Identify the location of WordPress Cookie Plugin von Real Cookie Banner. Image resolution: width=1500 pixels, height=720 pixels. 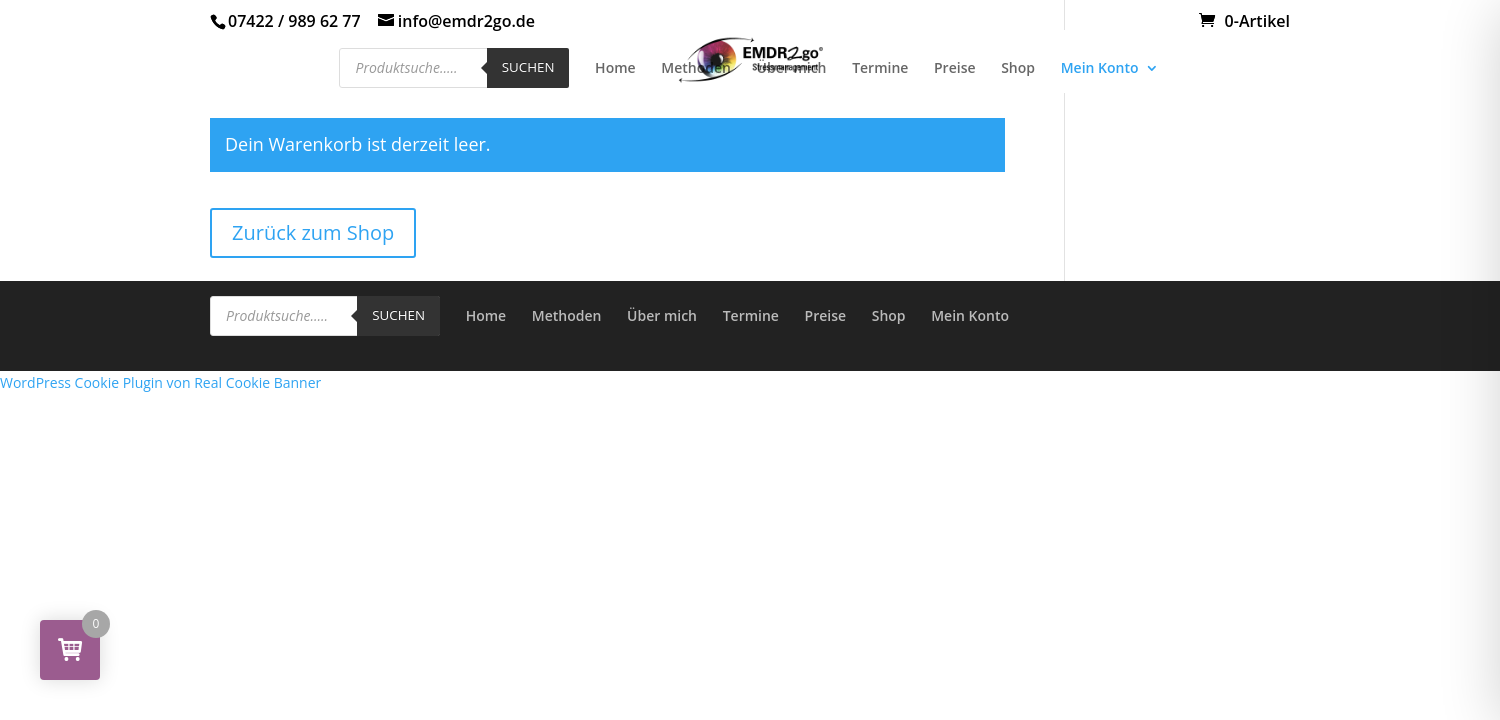
(160, 382).